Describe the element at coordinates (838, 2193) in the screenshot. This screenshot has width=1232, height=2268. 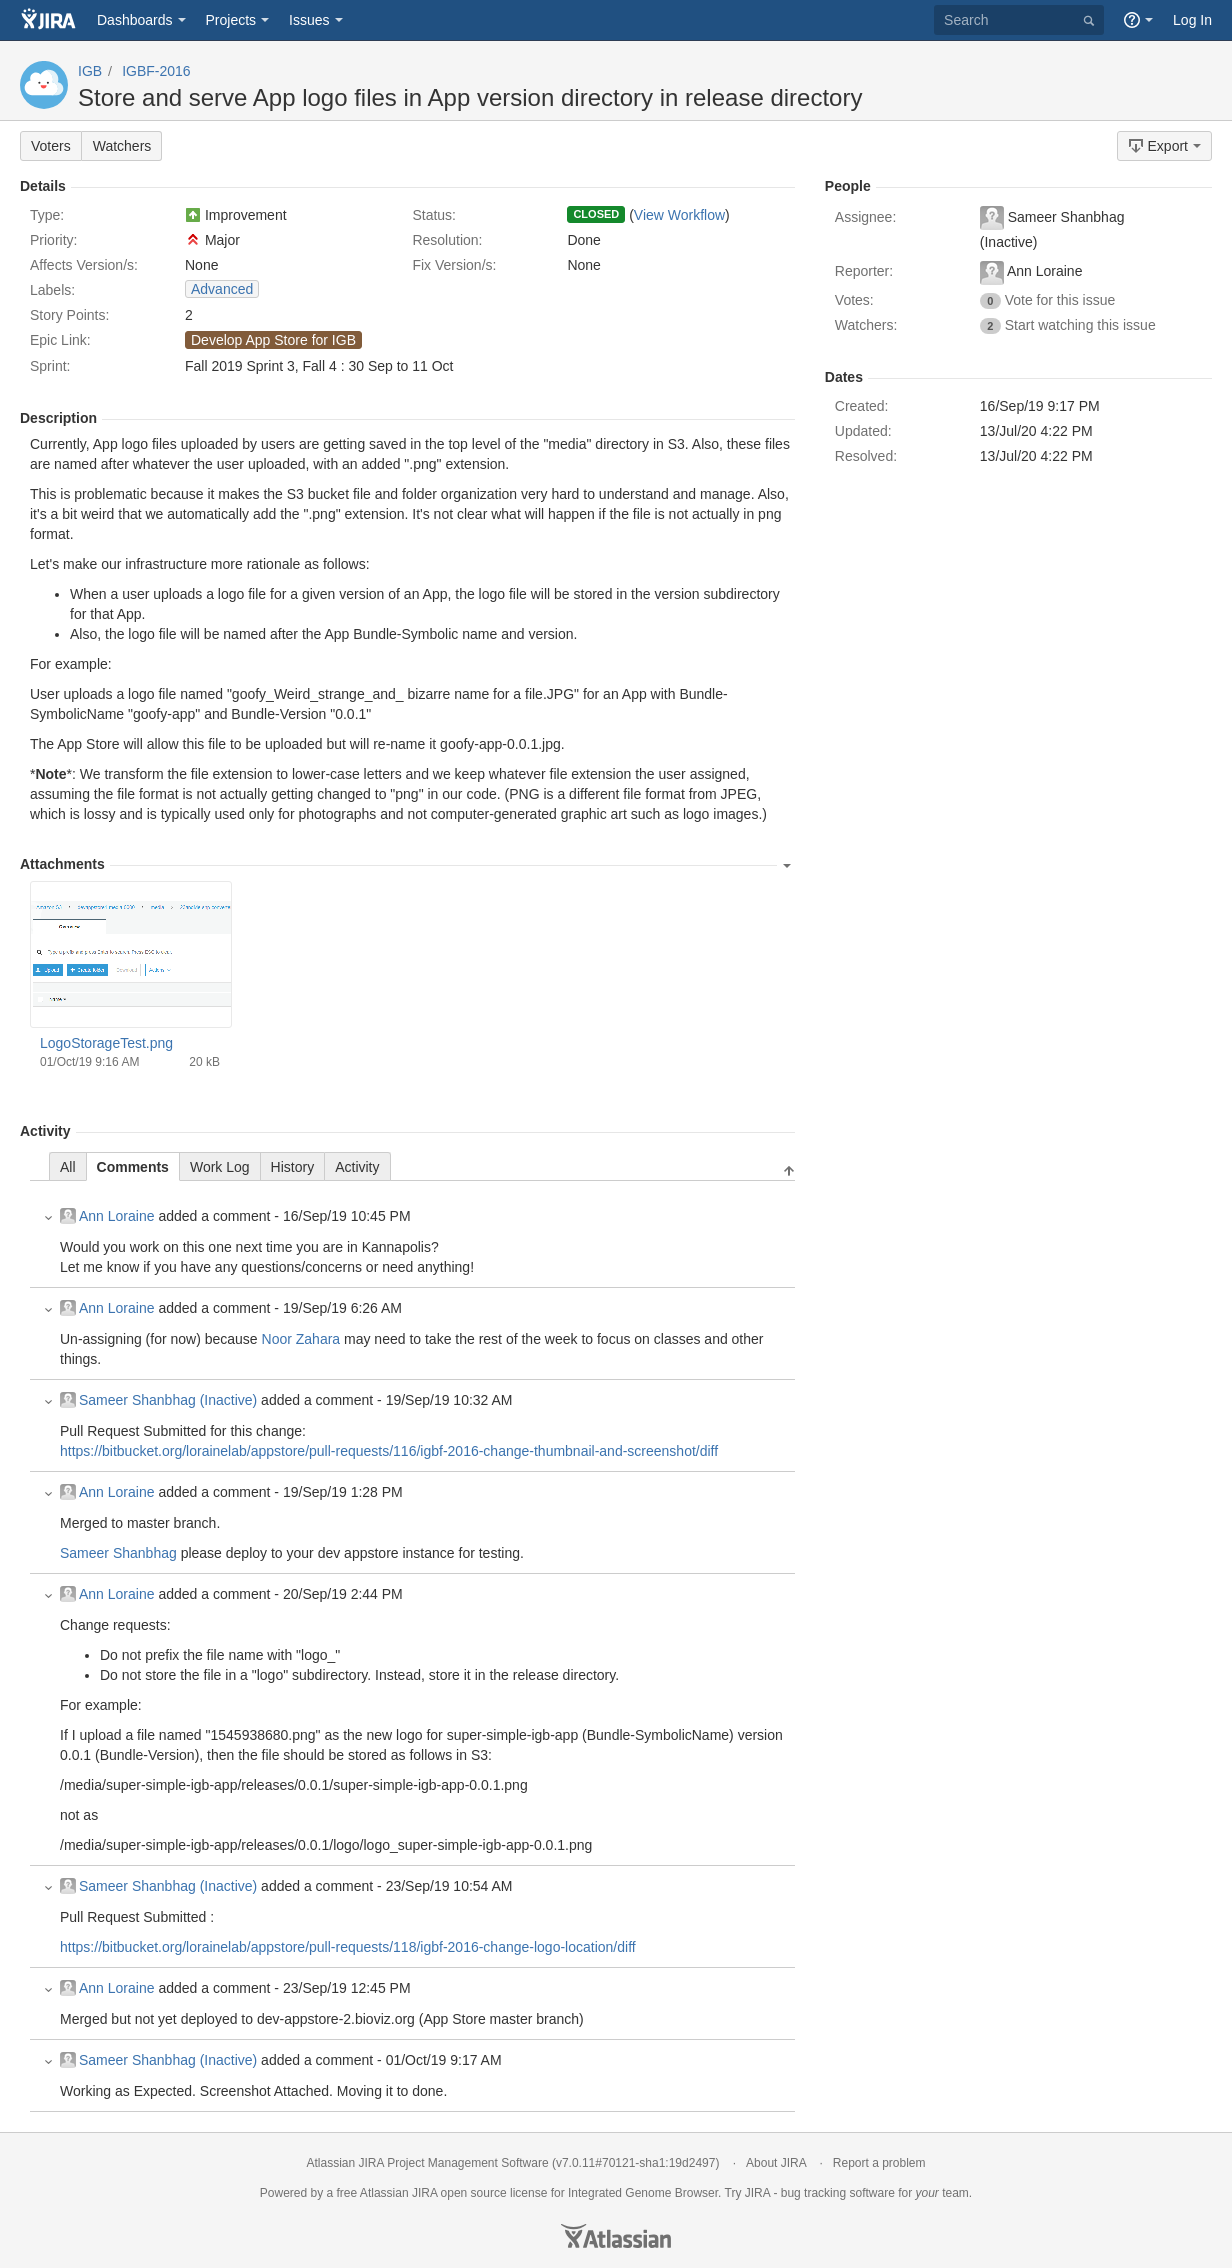
I see `bug tracking software` at that location.